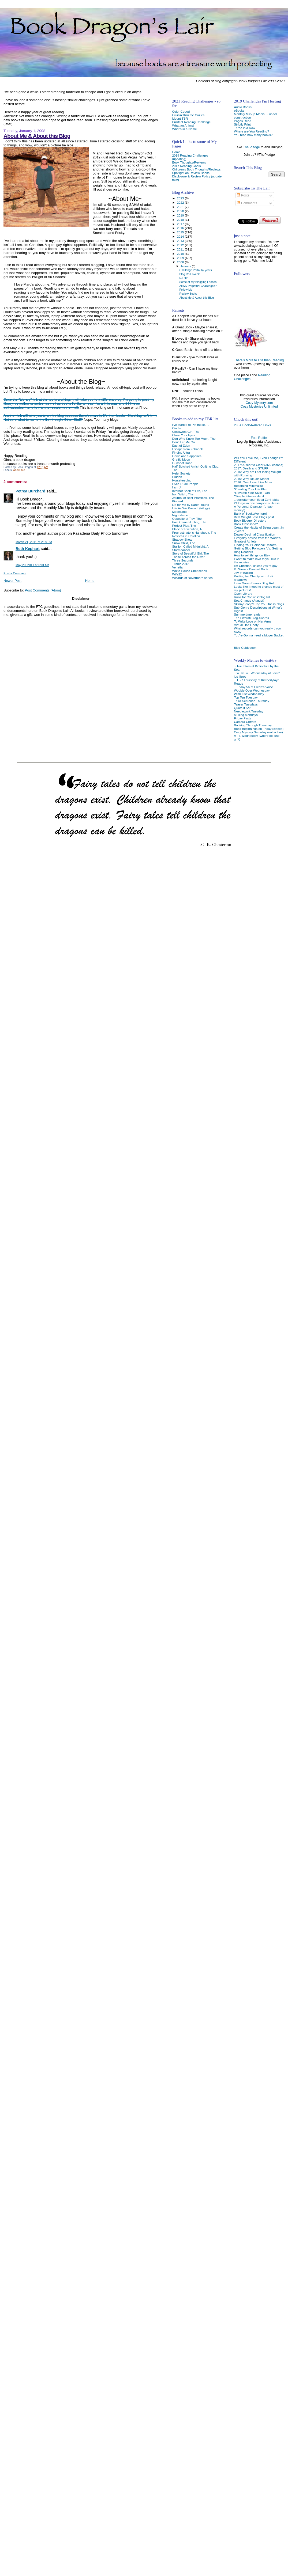 Image resolution: width=288 pixels, height=2576 pixels. Describe the element at coordinates (256, 499) in the screenshot. I see `...declutter your life at ZenHabits` at that location.